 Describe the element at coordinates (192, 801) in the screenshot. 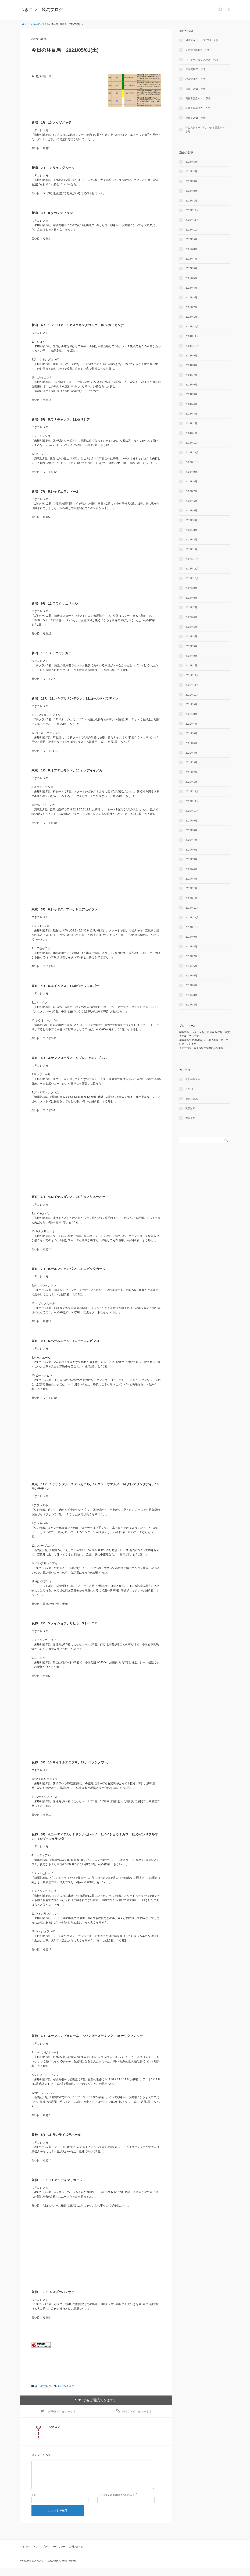

I see `2020年11月` at that location.